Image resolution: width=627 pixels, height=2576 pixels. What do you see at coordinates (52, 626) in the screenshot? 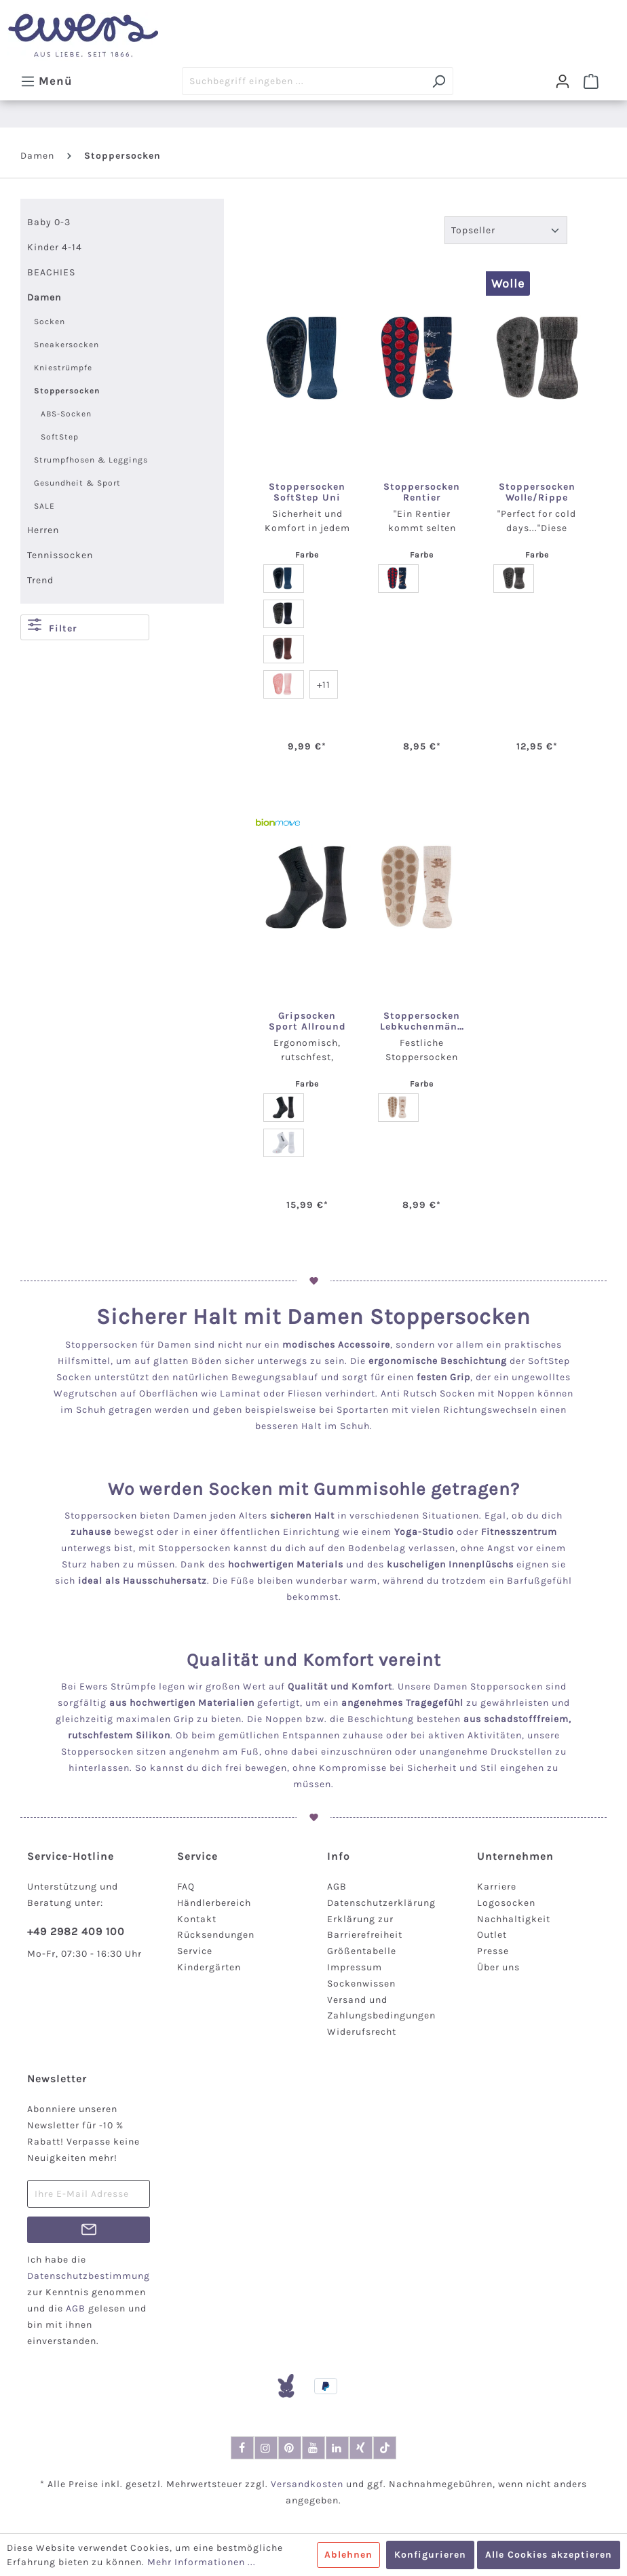
I see `Filter [Menü]` at bounding box center [52, 626].